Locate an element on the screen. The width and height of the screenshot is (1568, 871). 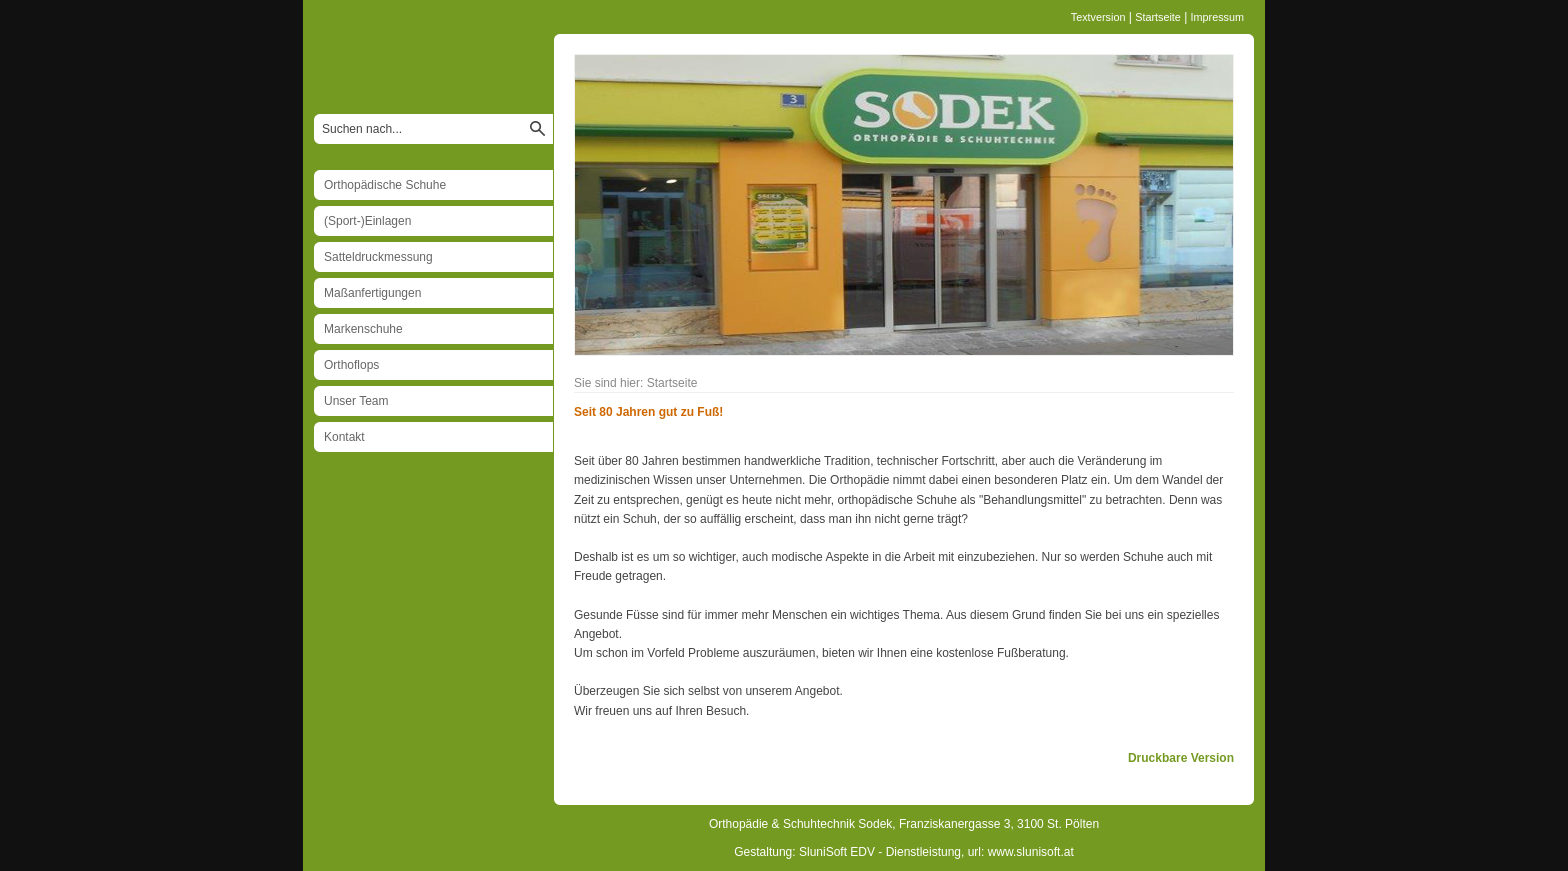
(Sport-)Einlagen is located at coordinates (367, 221).